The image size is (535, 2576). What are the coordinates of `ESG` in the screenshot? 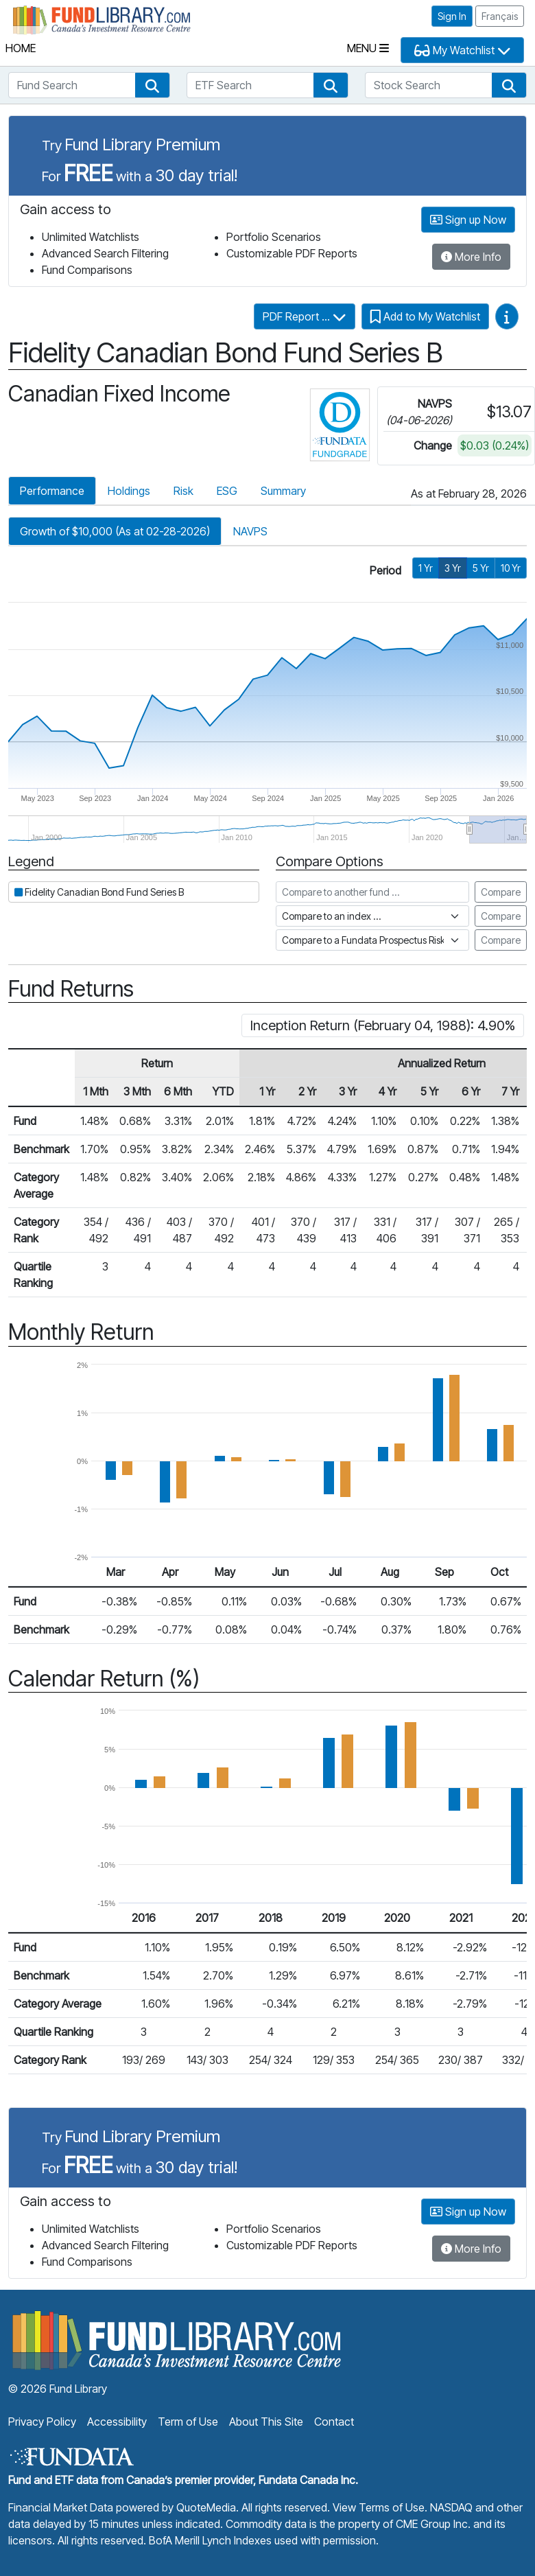 It's located at (227, 491).